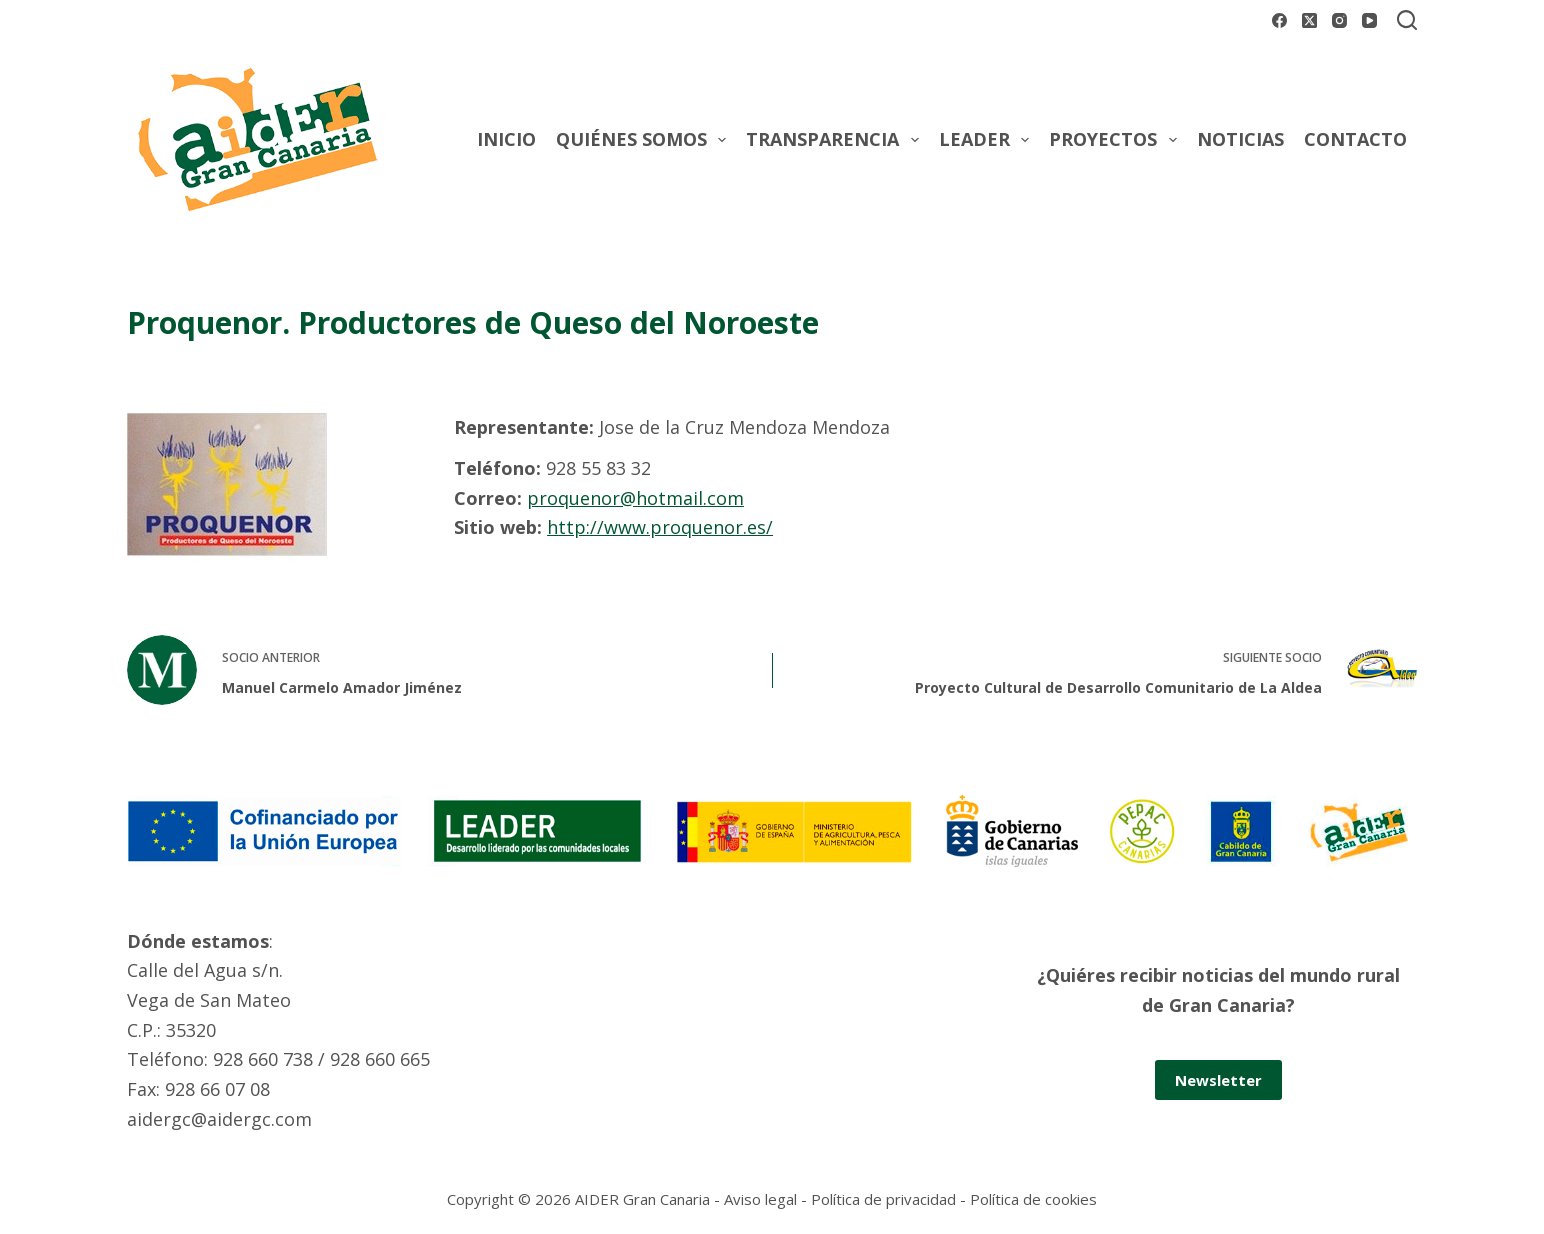 This screenshot has width=1544, height=1234. I want to click on Transparencia, so click(836, 139).